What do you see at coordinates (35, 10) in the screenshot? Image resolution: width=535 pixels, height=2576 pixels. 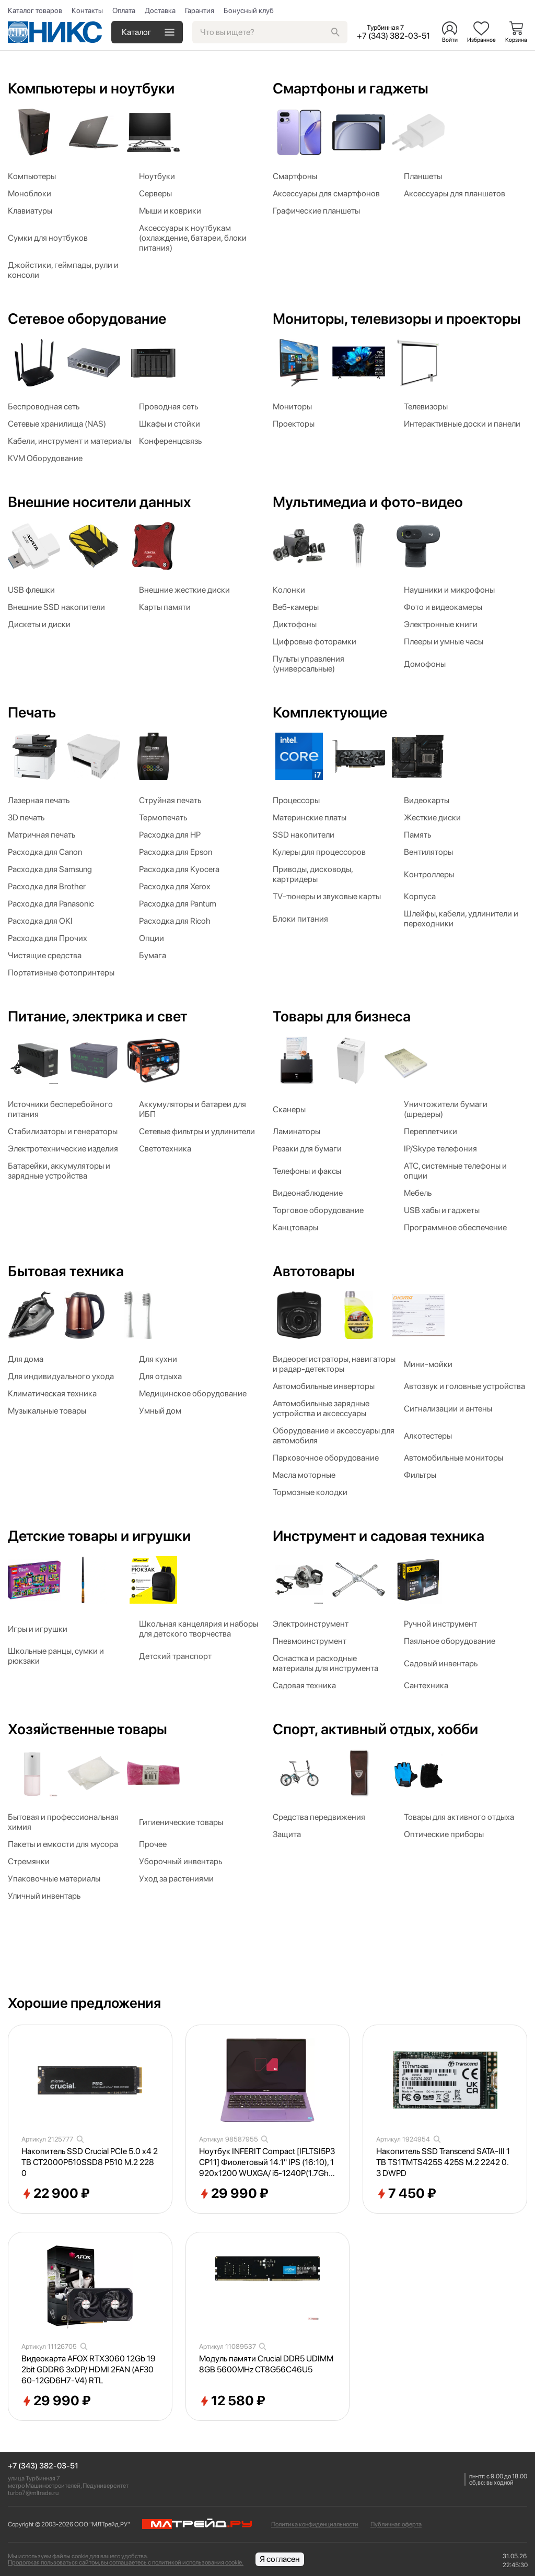 I see `Каталог товаров` at bounding box center [35, 10].